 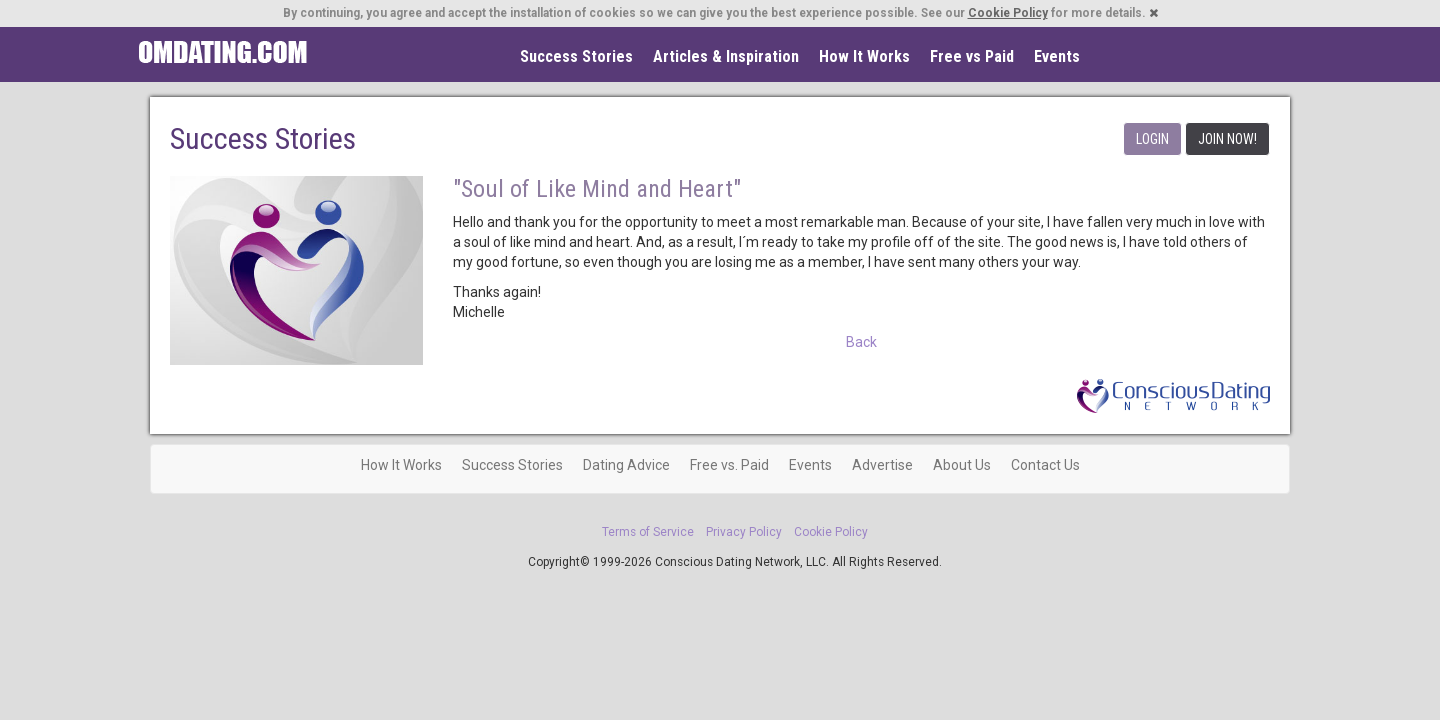 What do you see at coordinates (882, 465) in the screenshot?
I see `Advertise` at bounding box center [882, 465].